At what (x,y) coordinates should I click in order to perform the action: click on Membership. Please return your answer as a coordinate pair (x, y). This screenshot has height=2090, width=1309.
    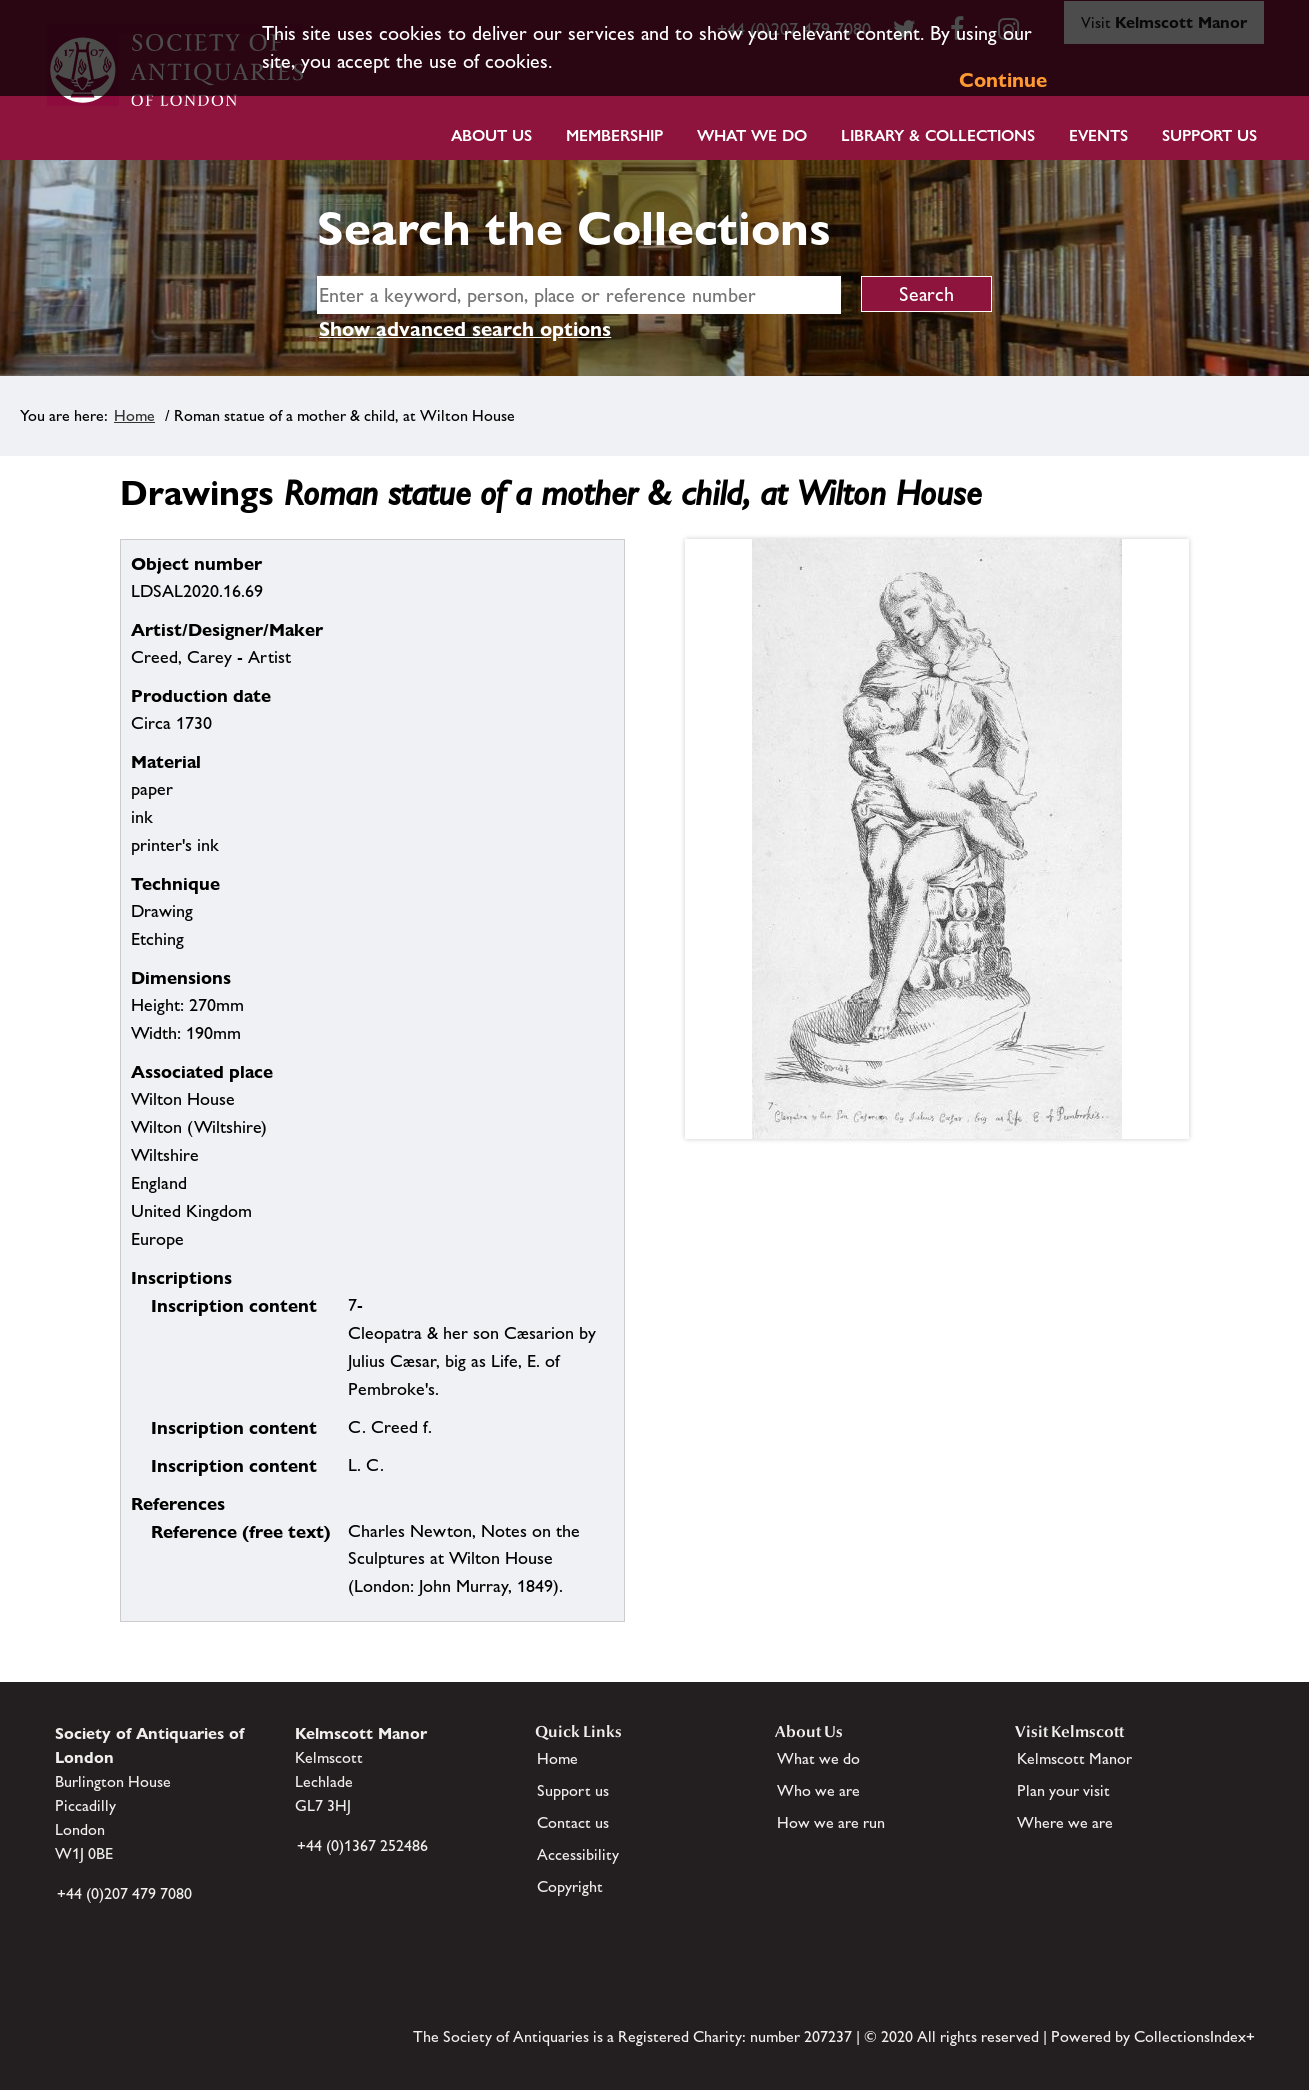
    Looking at the image, I should click on (614, 135).